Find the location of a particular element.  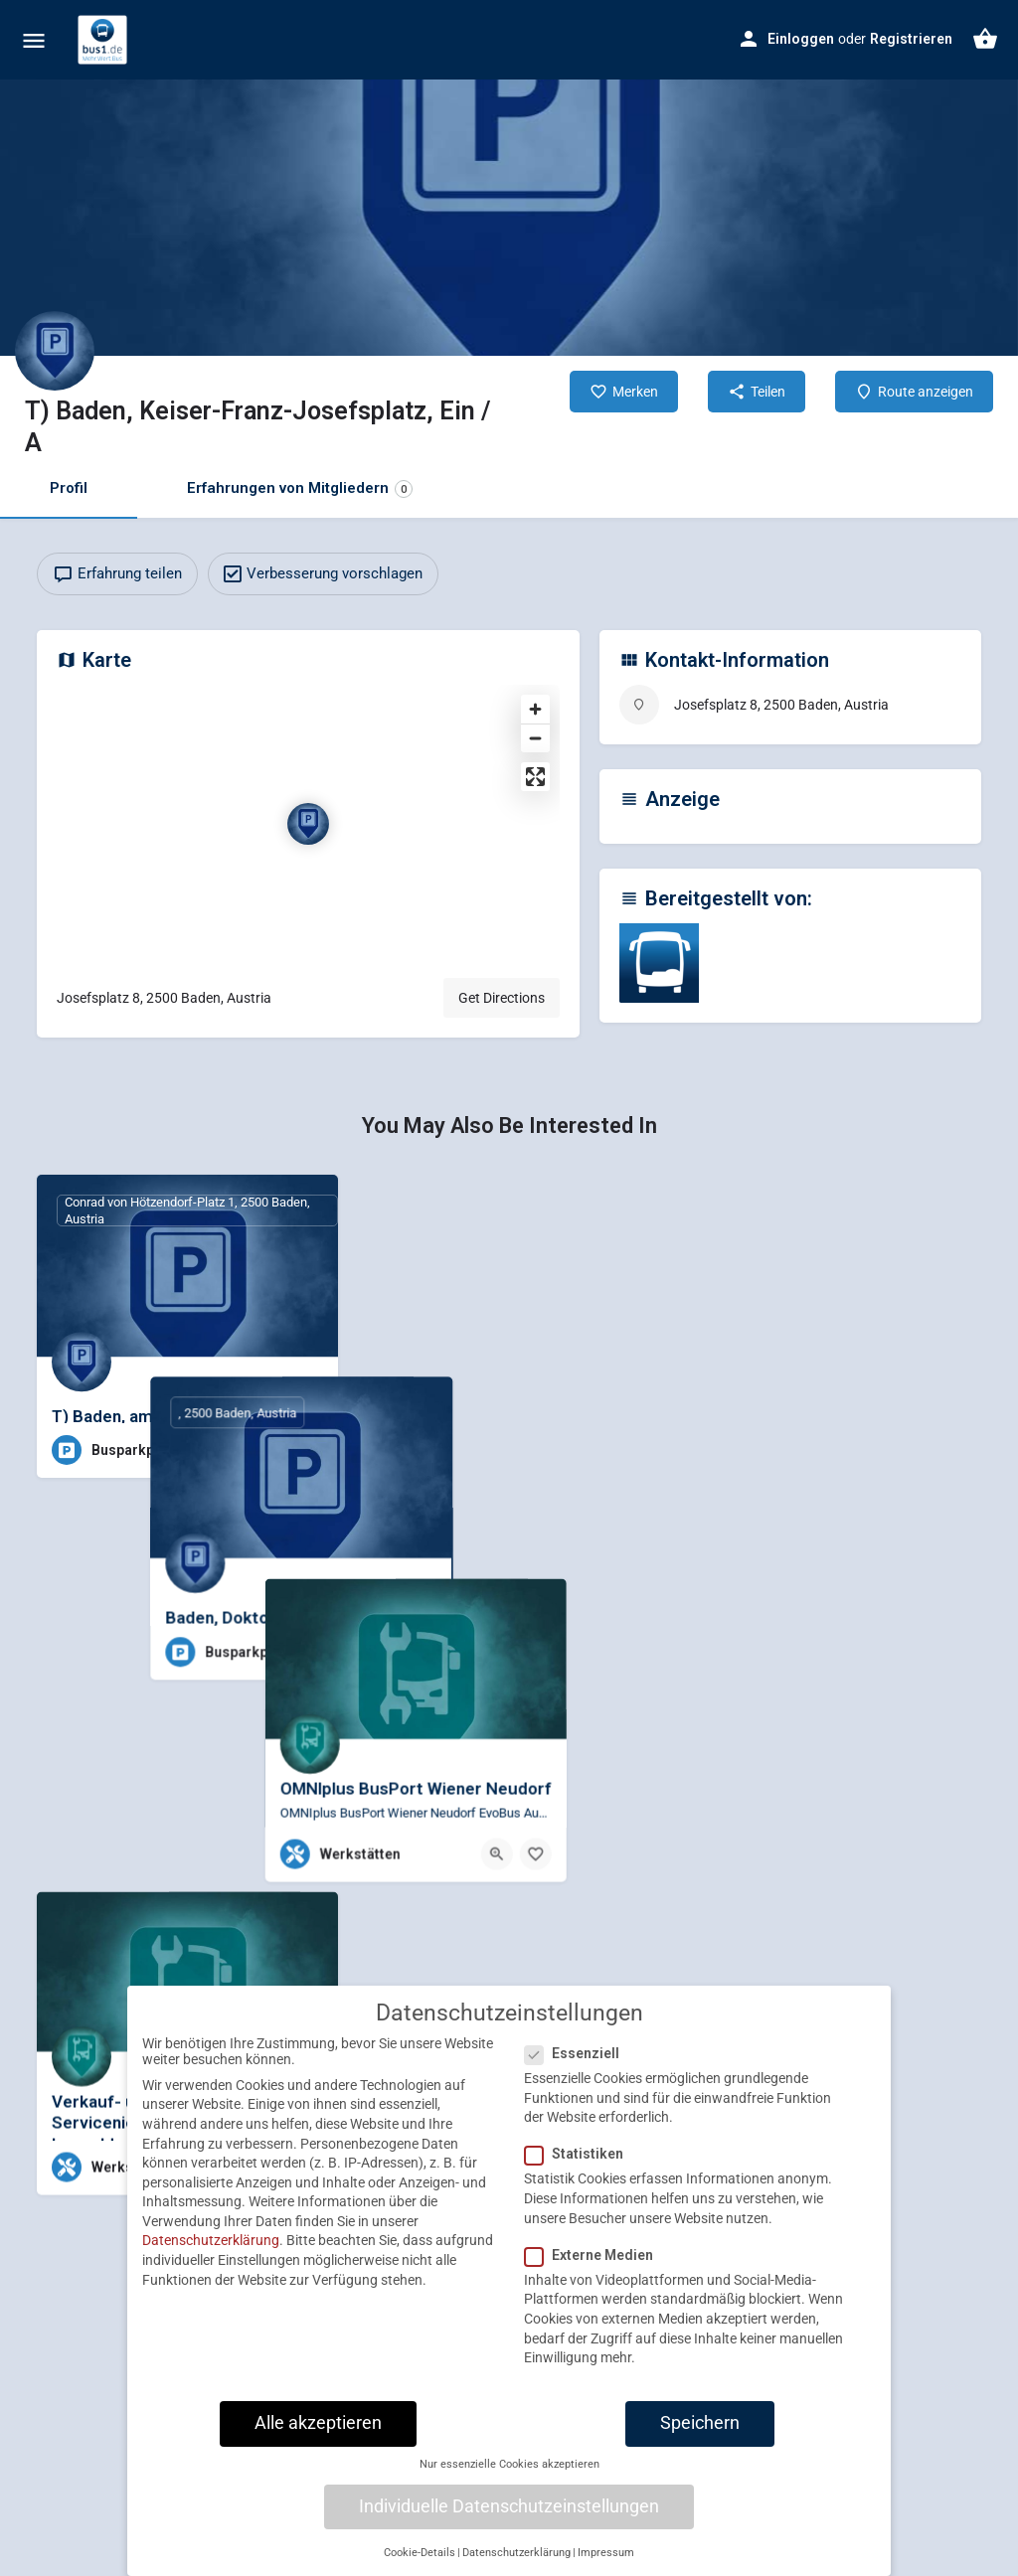

Registrieren is located at coordinates (911, 39).